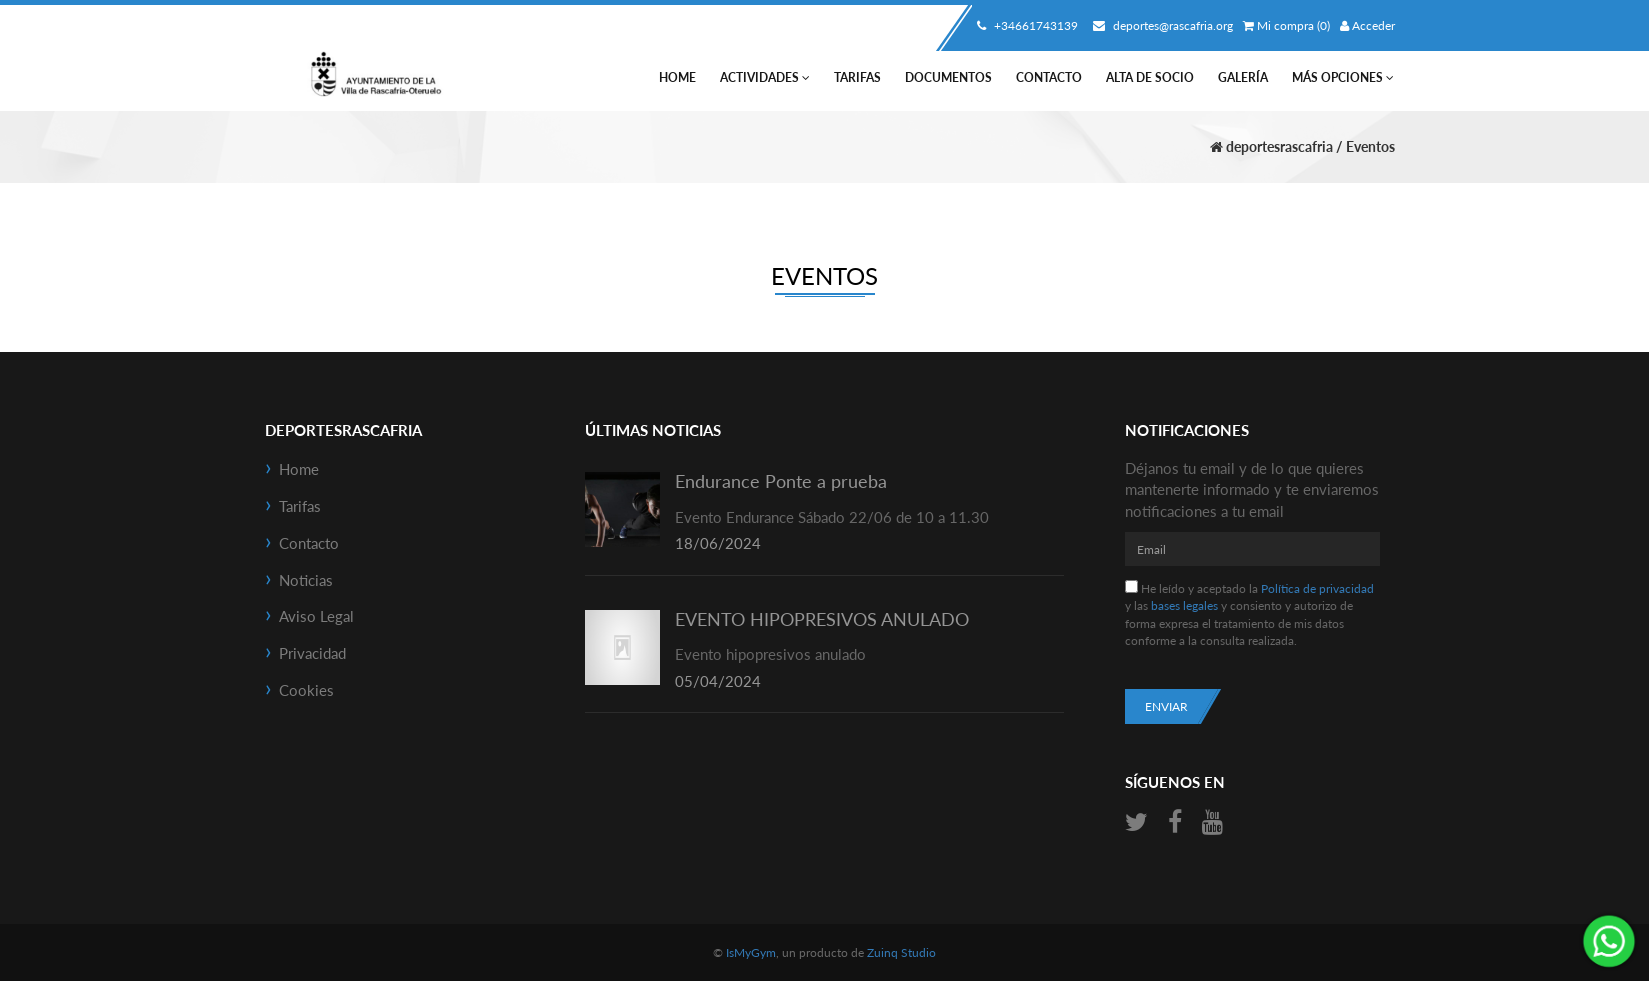 This screenshot has height=981, width=1649. I want to click on deportes@rascafria.org, so click(1160, 25).